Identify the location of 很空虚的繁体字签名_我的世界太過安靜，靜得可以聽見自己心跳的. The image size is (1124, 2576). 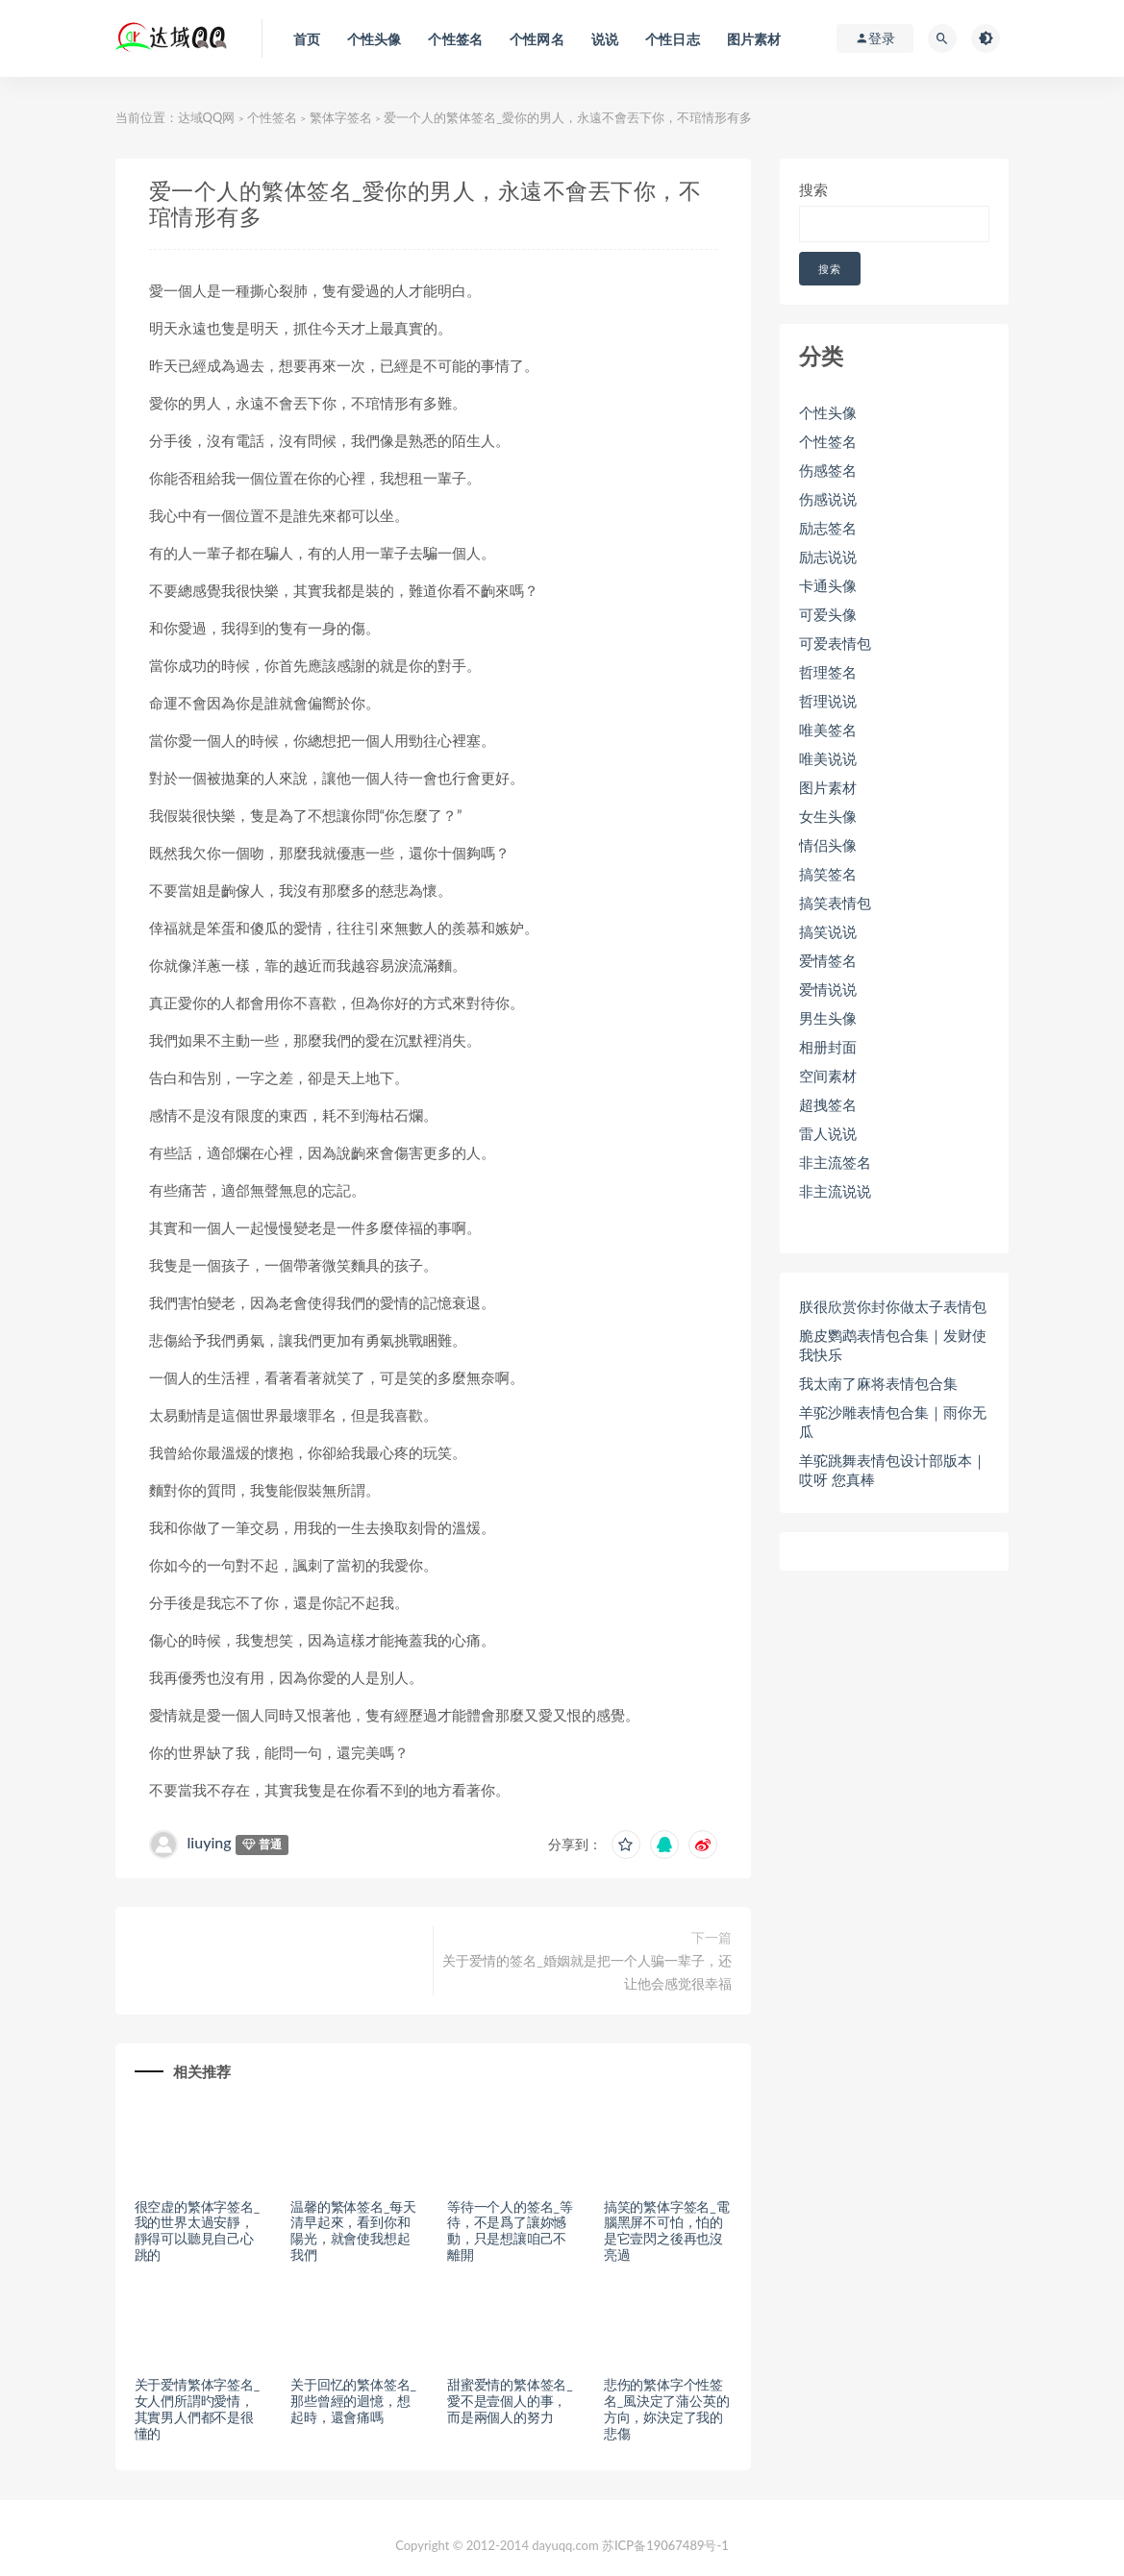
(197, 2230).